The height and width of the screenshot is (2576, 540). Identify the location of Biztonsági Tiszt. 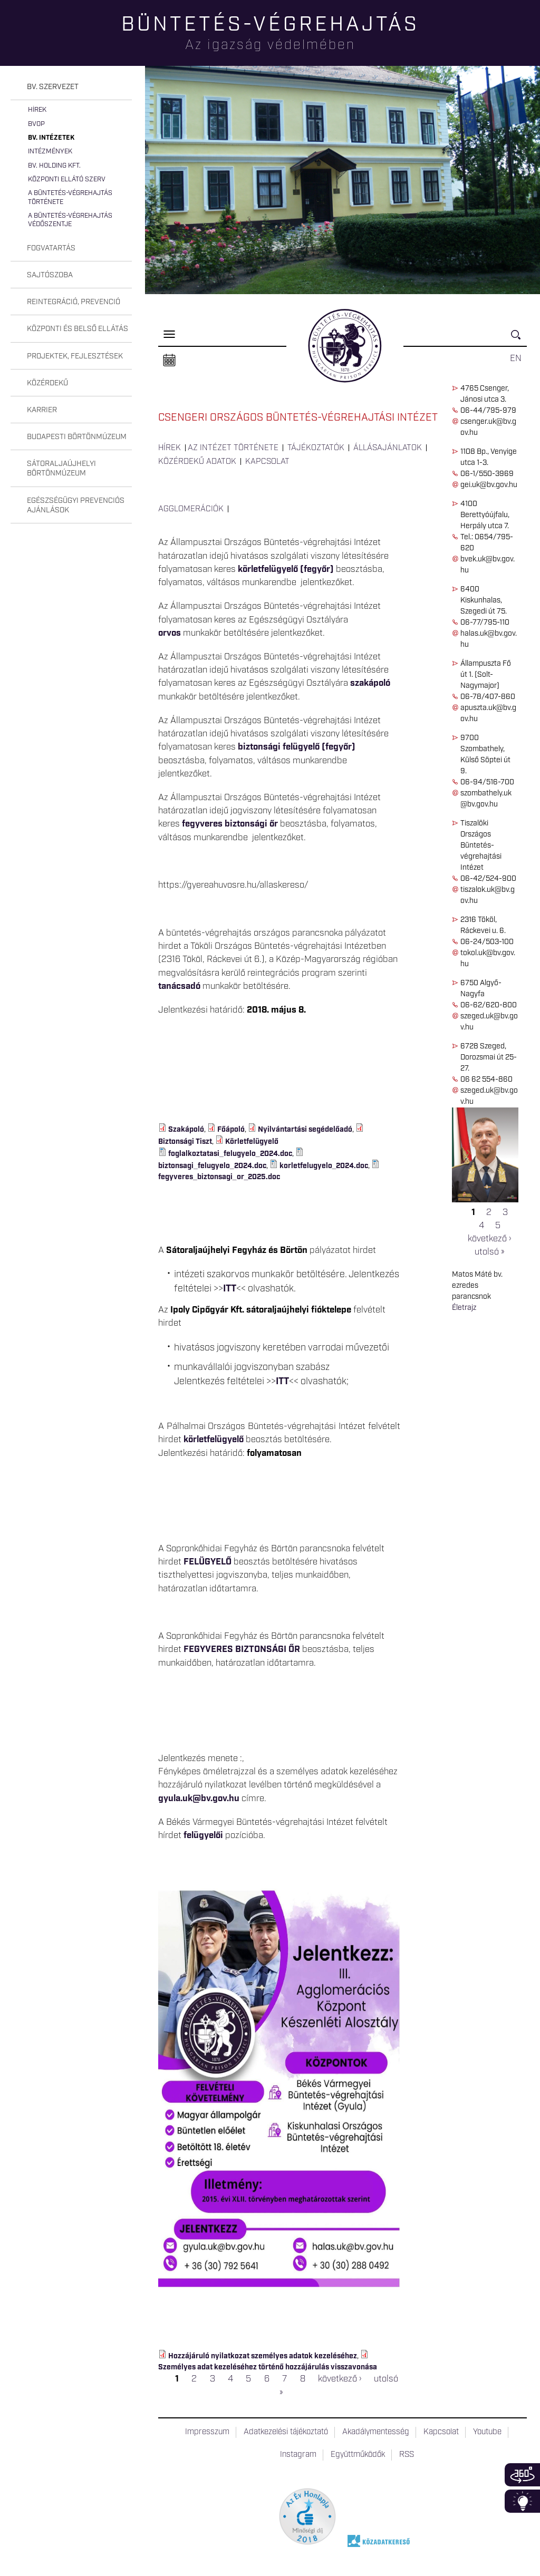
(185, 1141).